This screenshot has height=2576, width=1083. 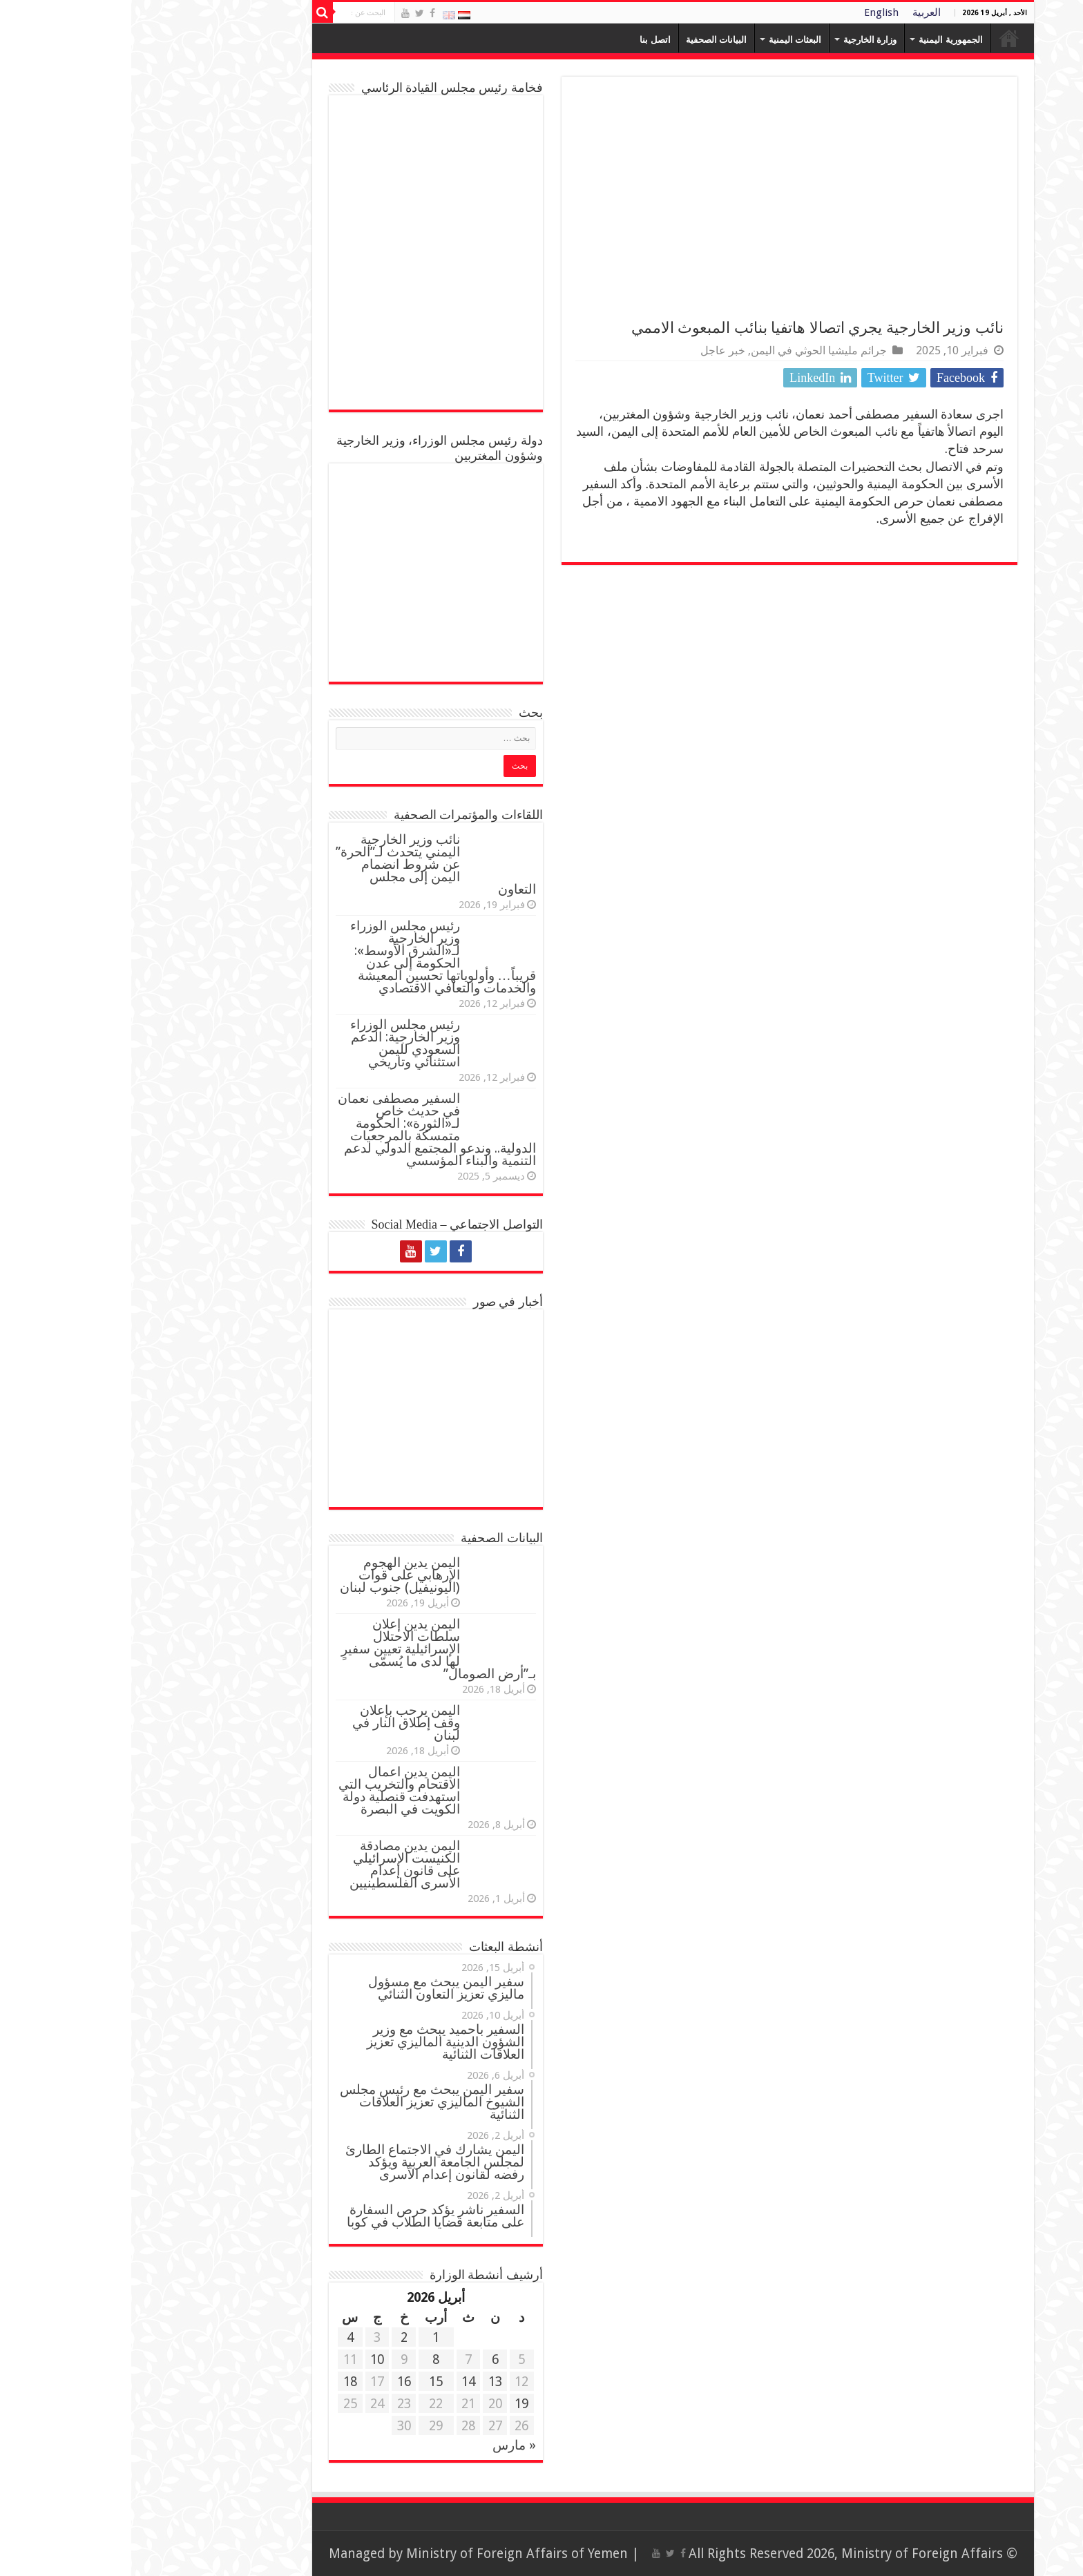 What do you see at coordinates (275, 1722) in the screenshot?
I see `اليمن يرحب بإعلان وقف إطلاق النار في لبنان` at bounding box center [275, 1722].